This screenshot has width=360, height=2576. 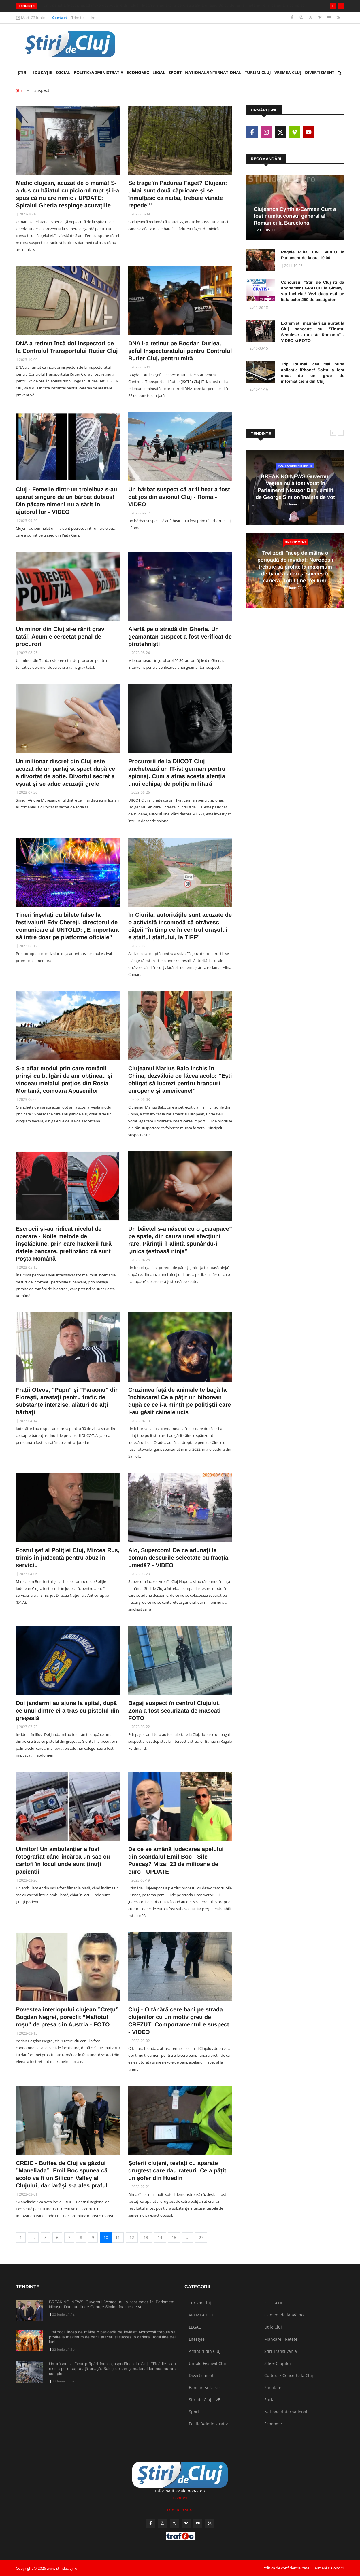 I want to click on Politica de confidentialitate, so click(x=286, y=2568).